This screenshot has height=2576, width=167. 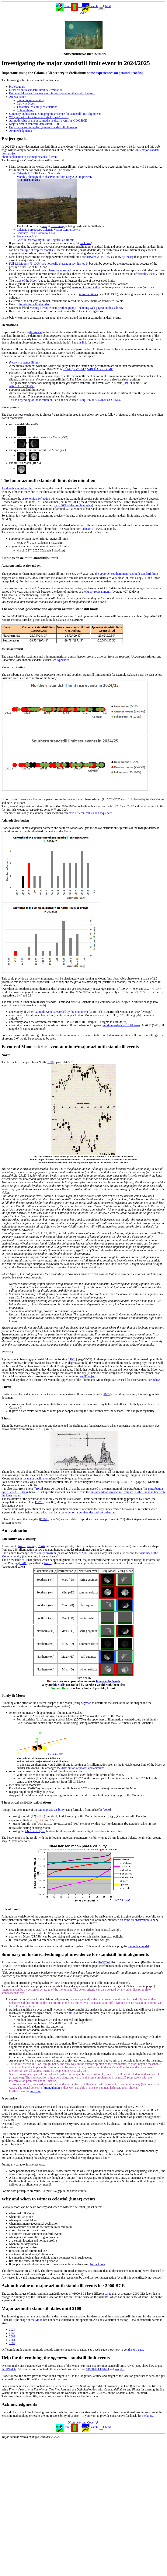 What do you see at coordinates (25, 110) in the screenshot?
I see `Rule of thumb` at bounding box center [25, 110].